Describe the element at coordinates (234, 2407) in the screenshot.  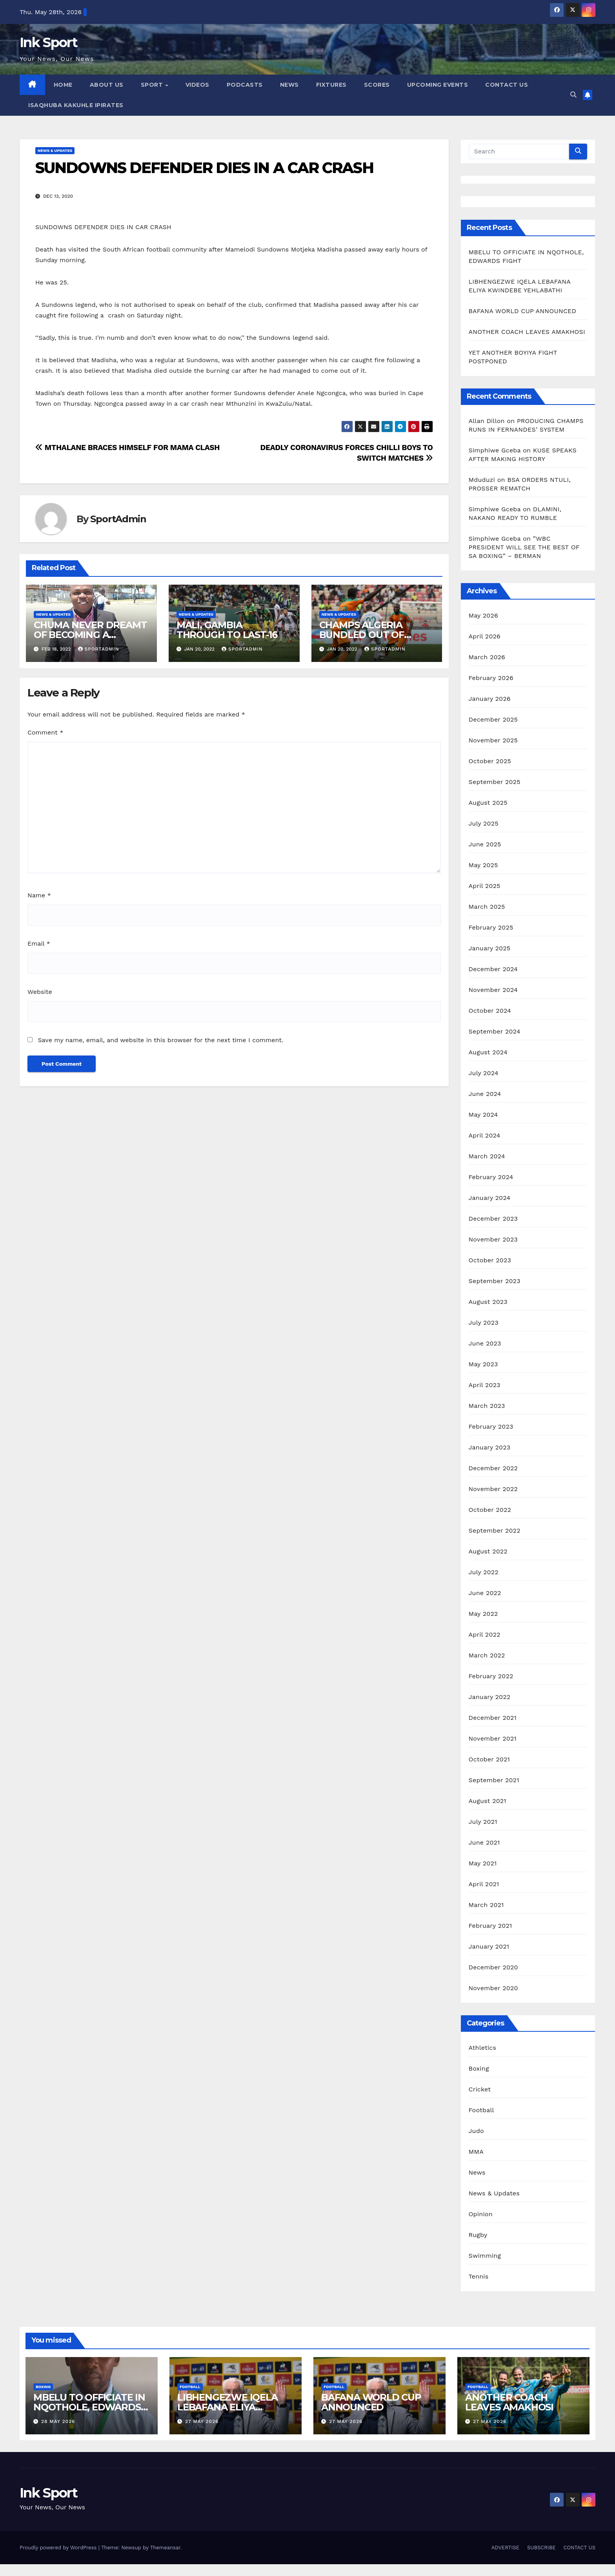
I see `LIBHENGEZWE IQELA LEBAFANA ELIYA KWINDEBE YEHLABATHI` at that location.